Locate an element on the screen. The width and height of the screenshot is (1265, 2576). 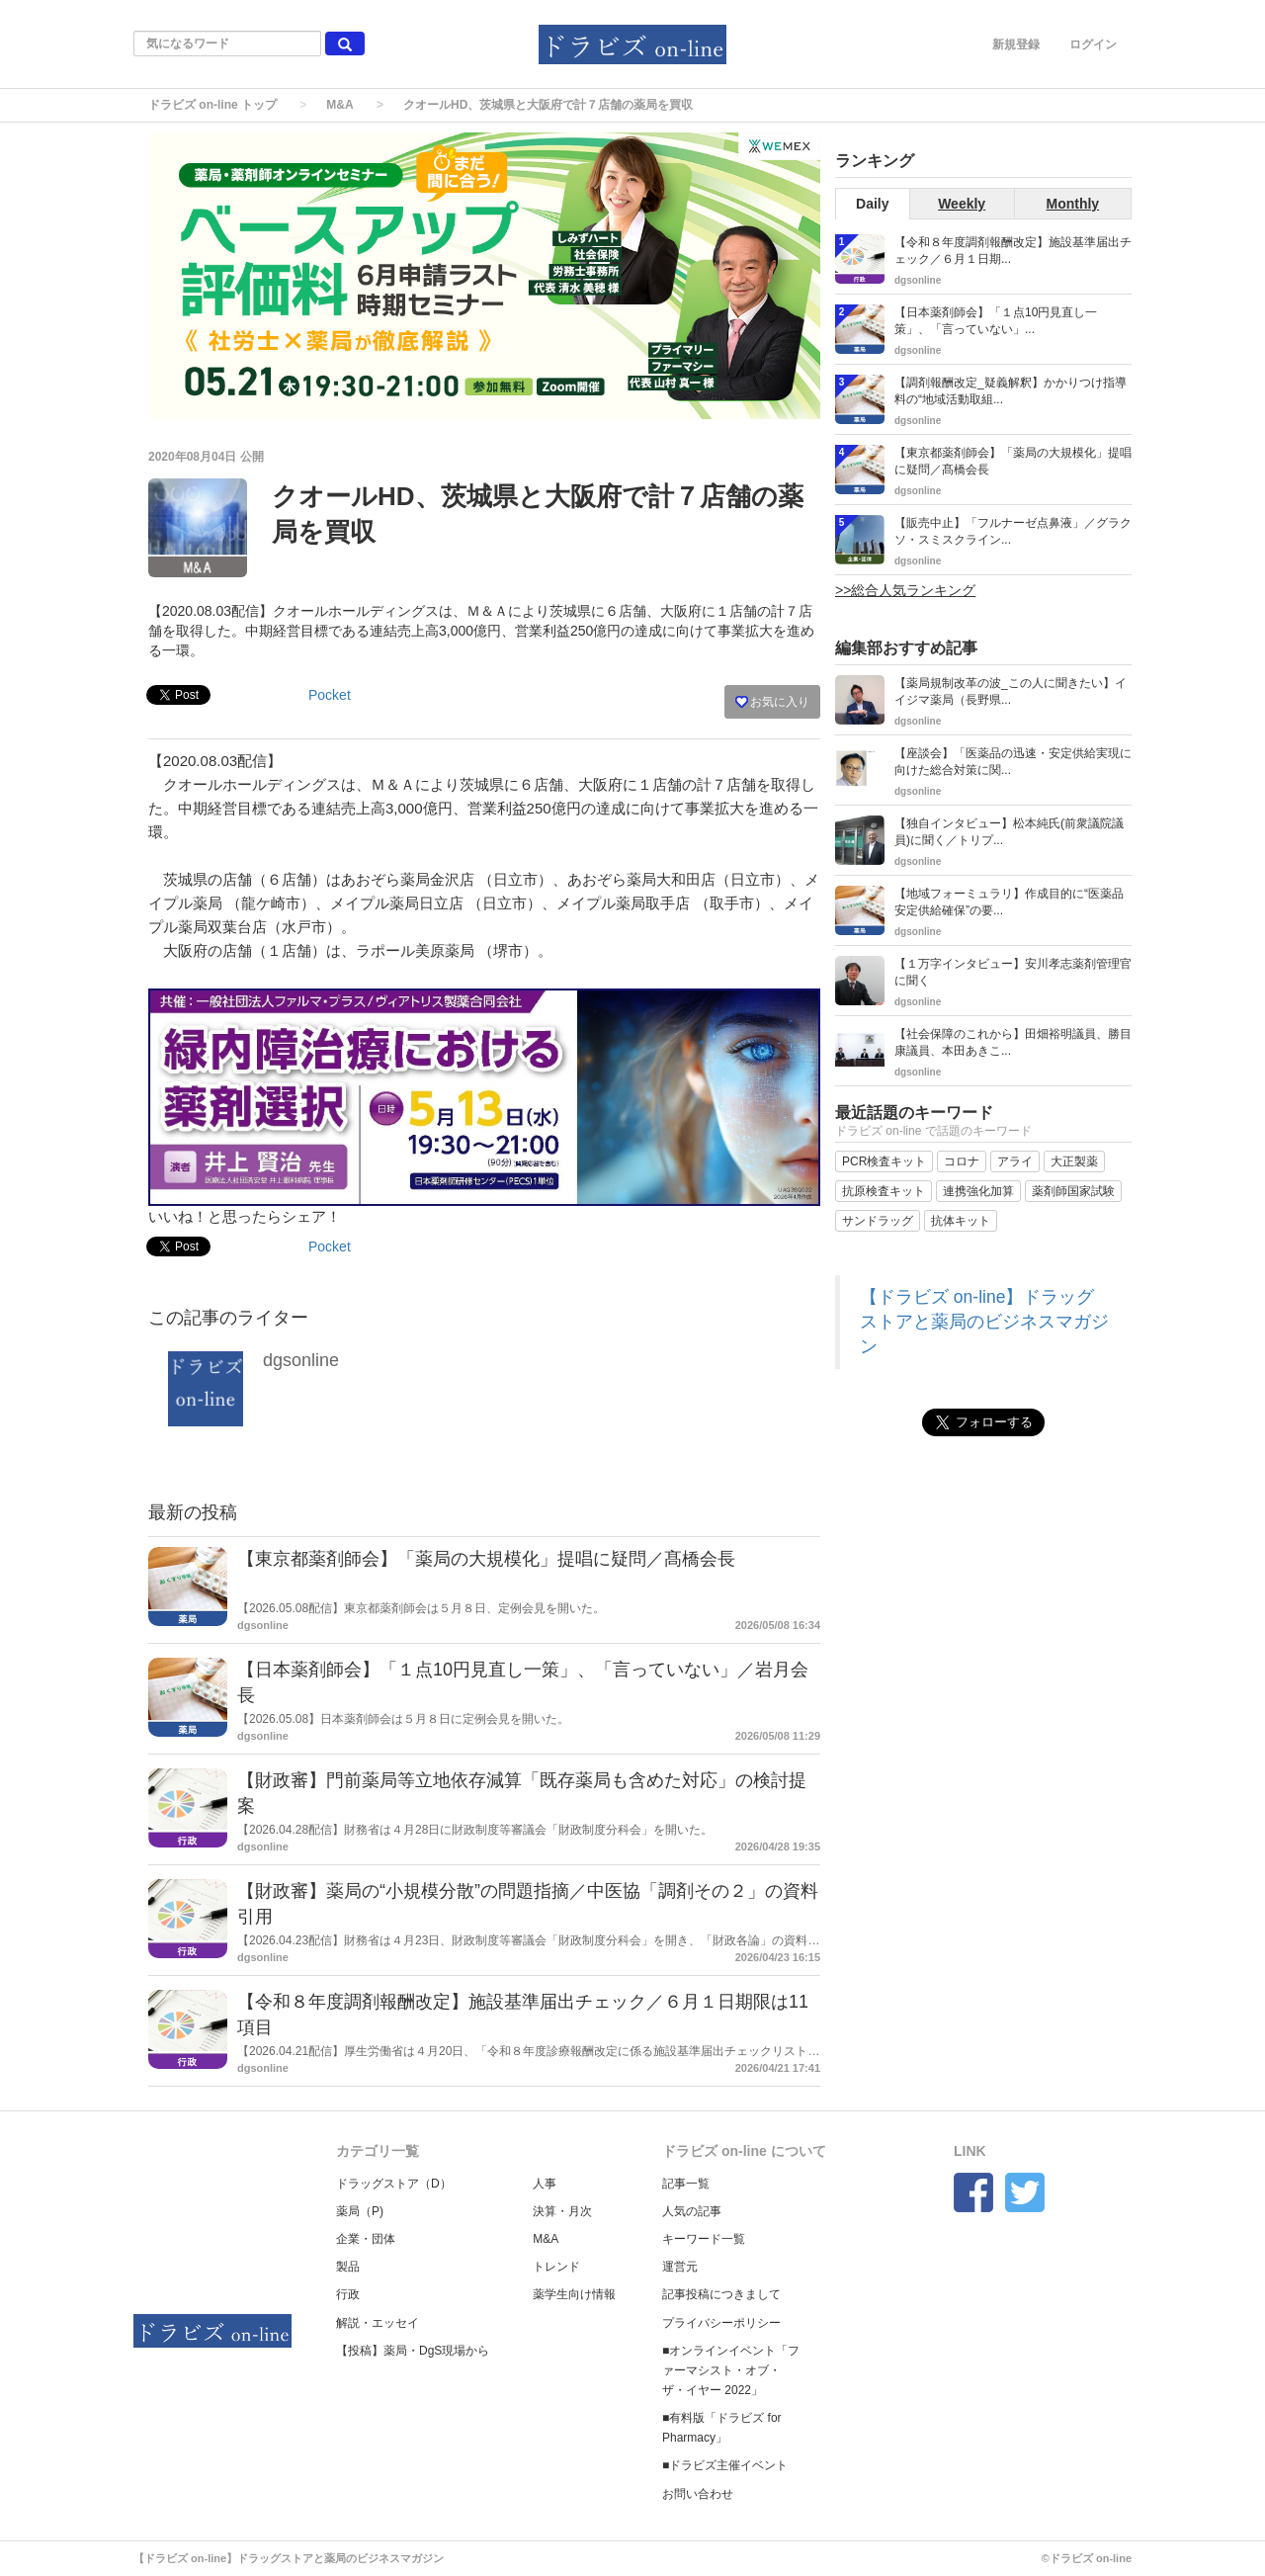
■ドラビズ主催イベント is located at coordinates (725, 2465).